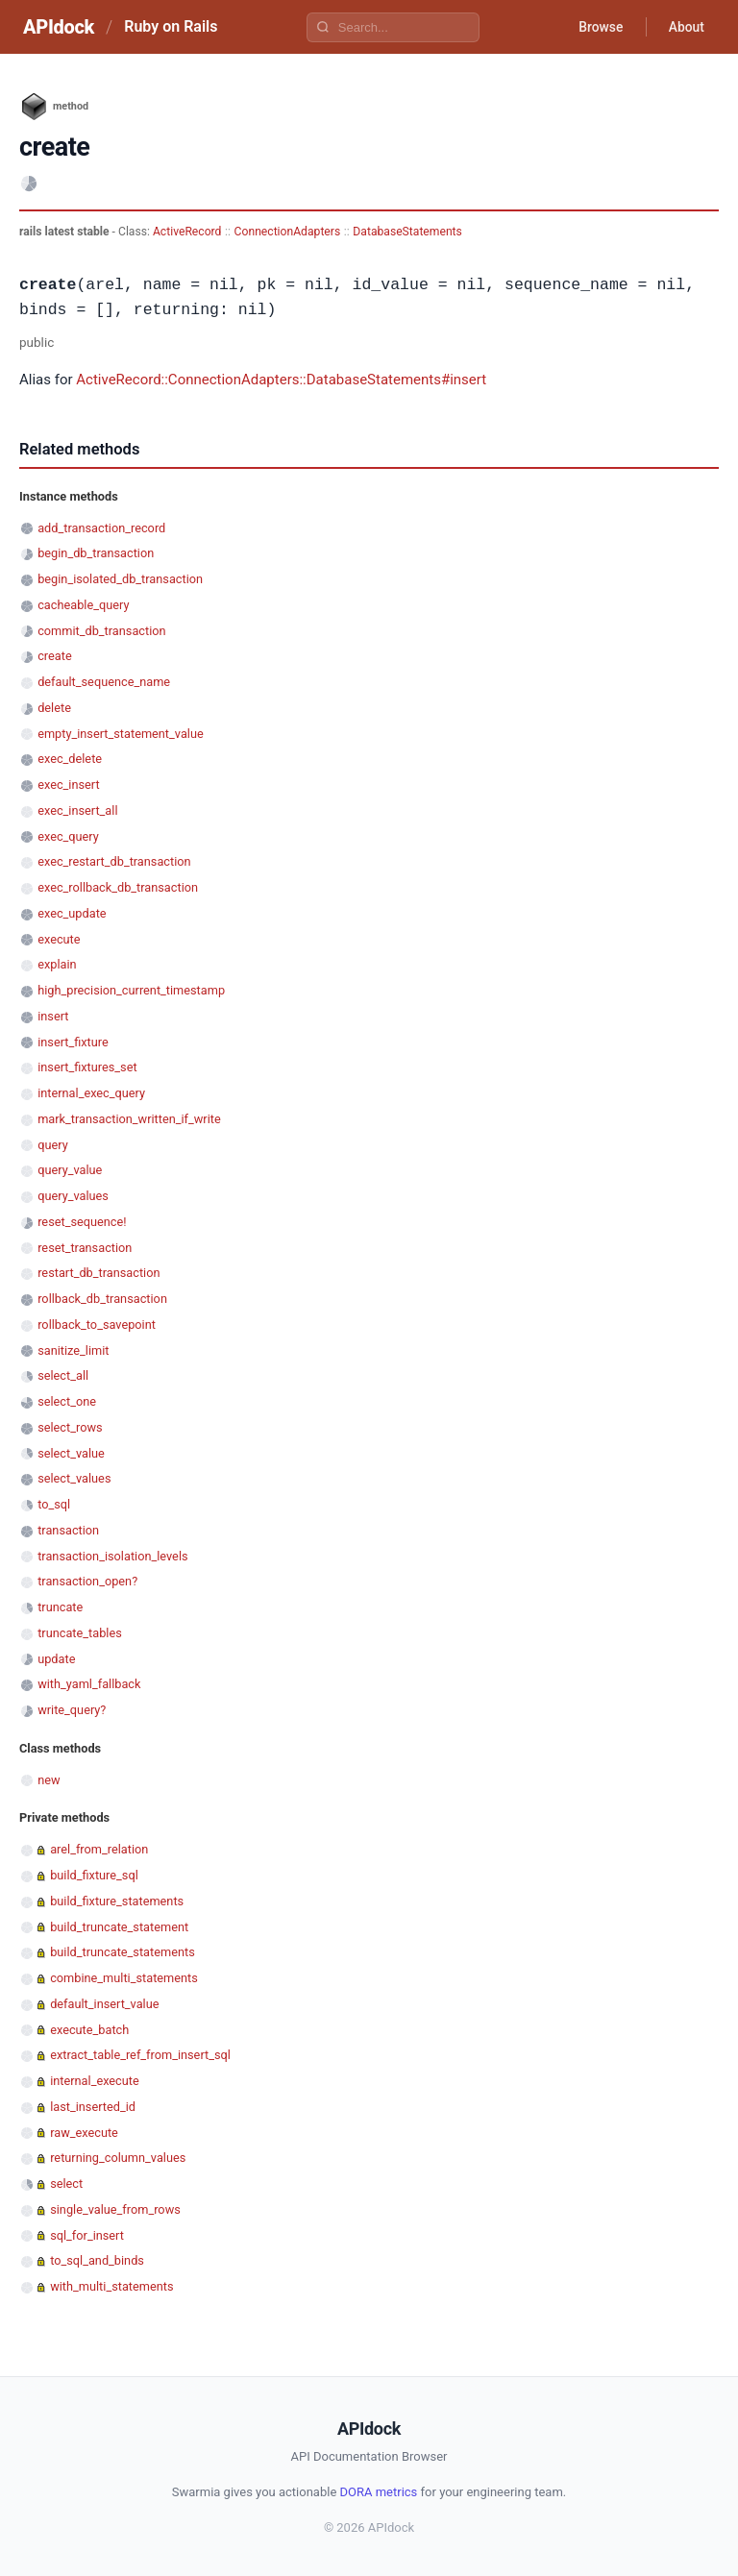 Image resolution: width=738 pixels, height=2576 pixels. Describe the element at coordinates (68, 836) in the screenshot. I see `exec_query` at that location.